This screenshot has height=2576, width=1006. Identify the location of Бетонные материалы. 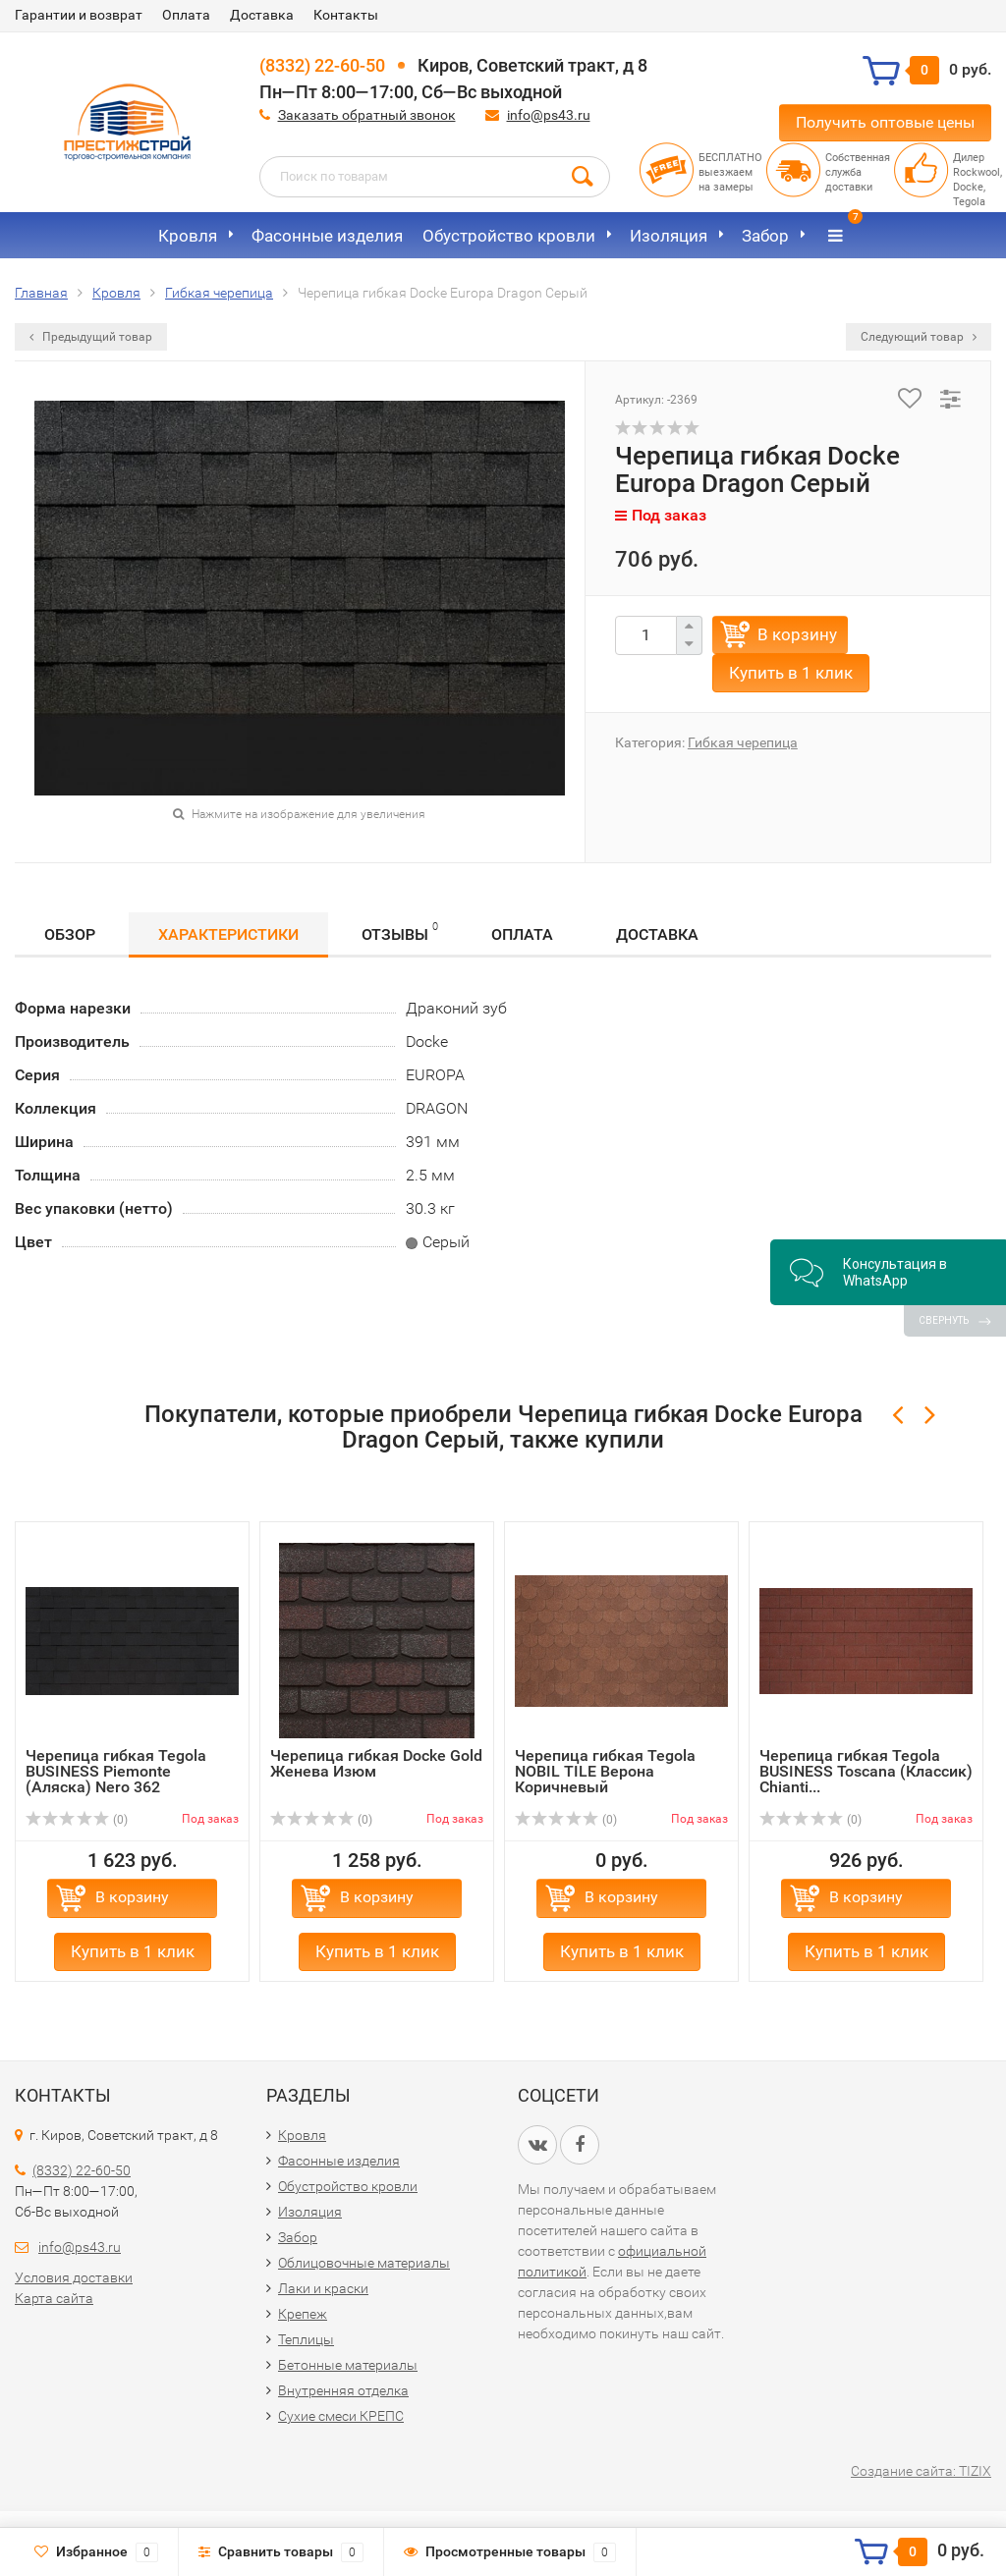
(348, 2365).